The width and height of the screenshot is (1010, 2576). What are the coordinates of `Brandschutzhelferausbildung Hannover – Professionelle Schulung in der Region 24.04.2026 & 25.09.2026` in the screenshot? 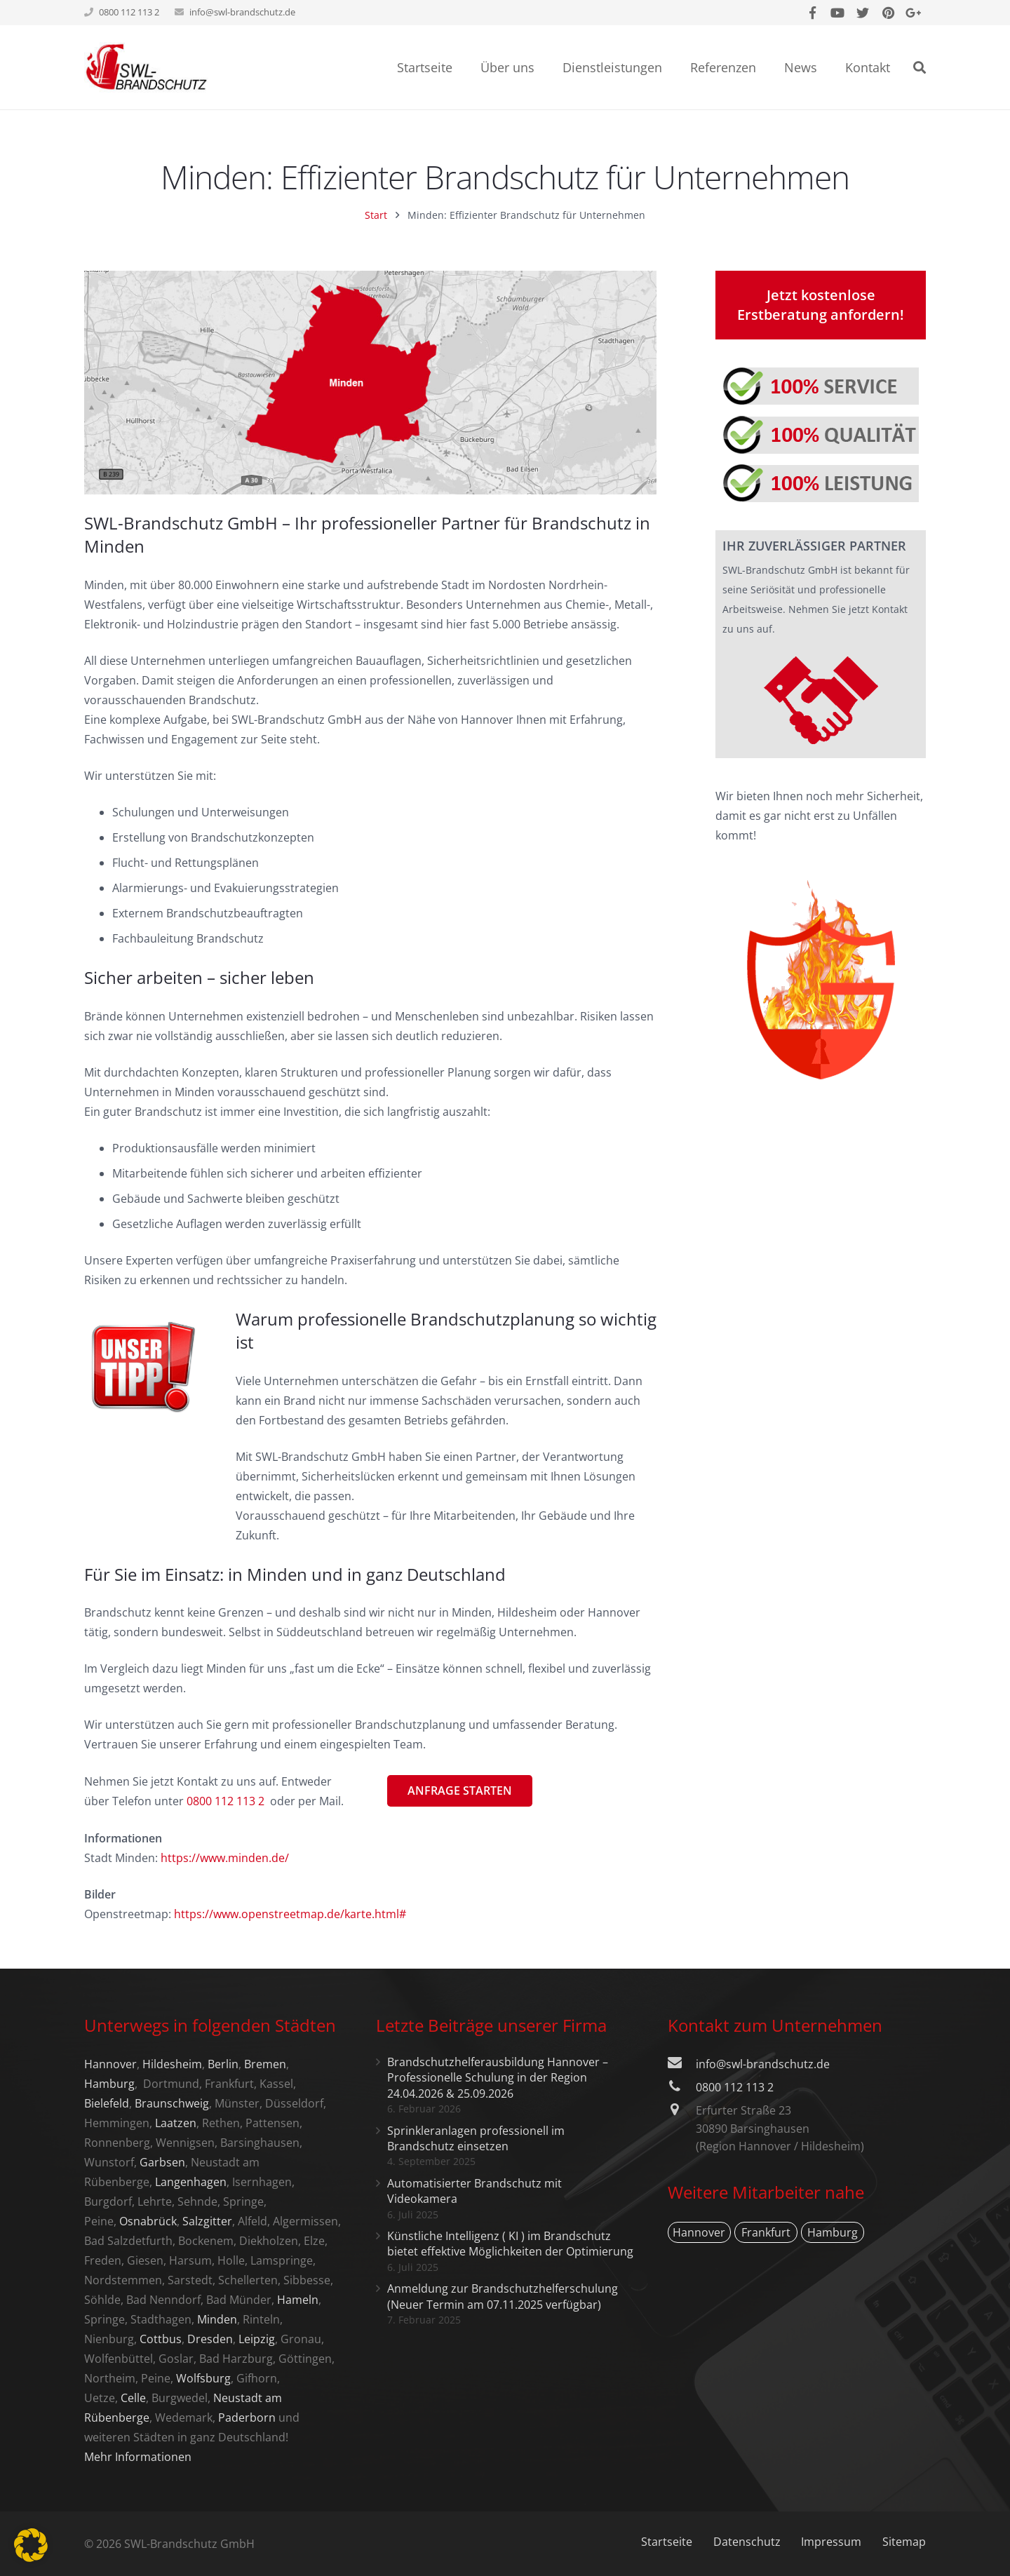 It's located at (497, 2077).